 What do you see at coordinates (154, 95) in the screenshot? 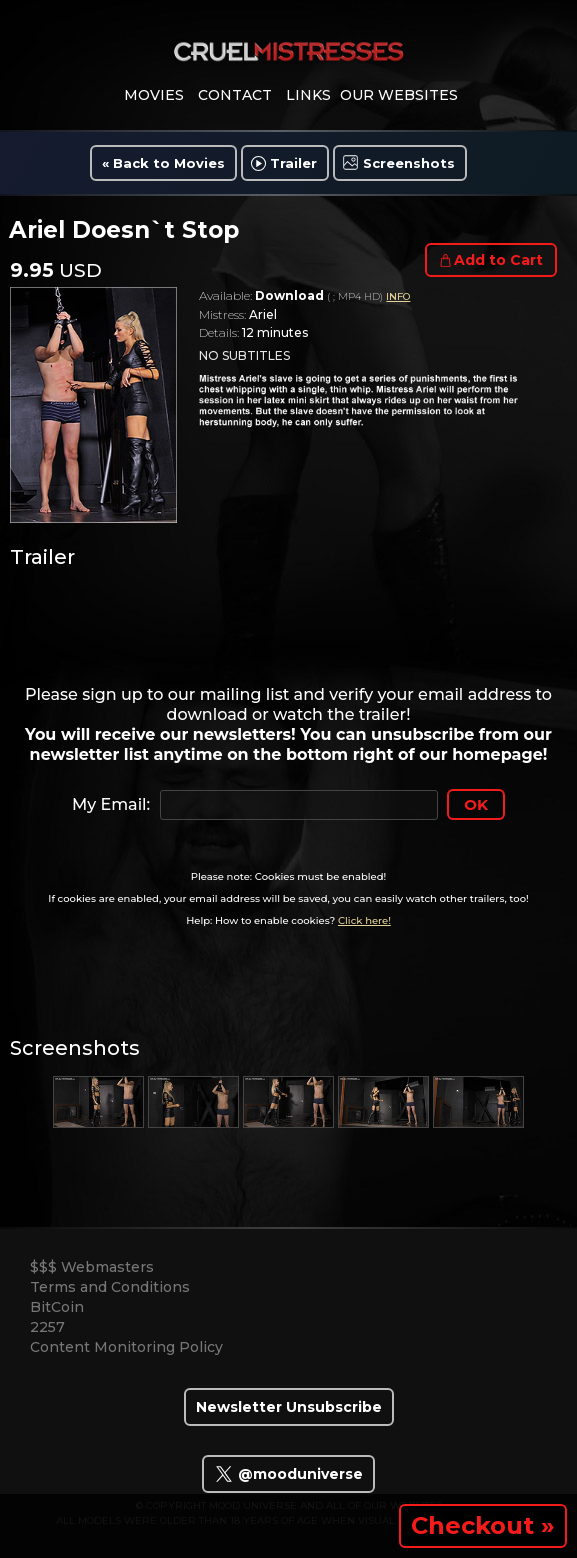
I see `movies` at bounding box center [154, 95].